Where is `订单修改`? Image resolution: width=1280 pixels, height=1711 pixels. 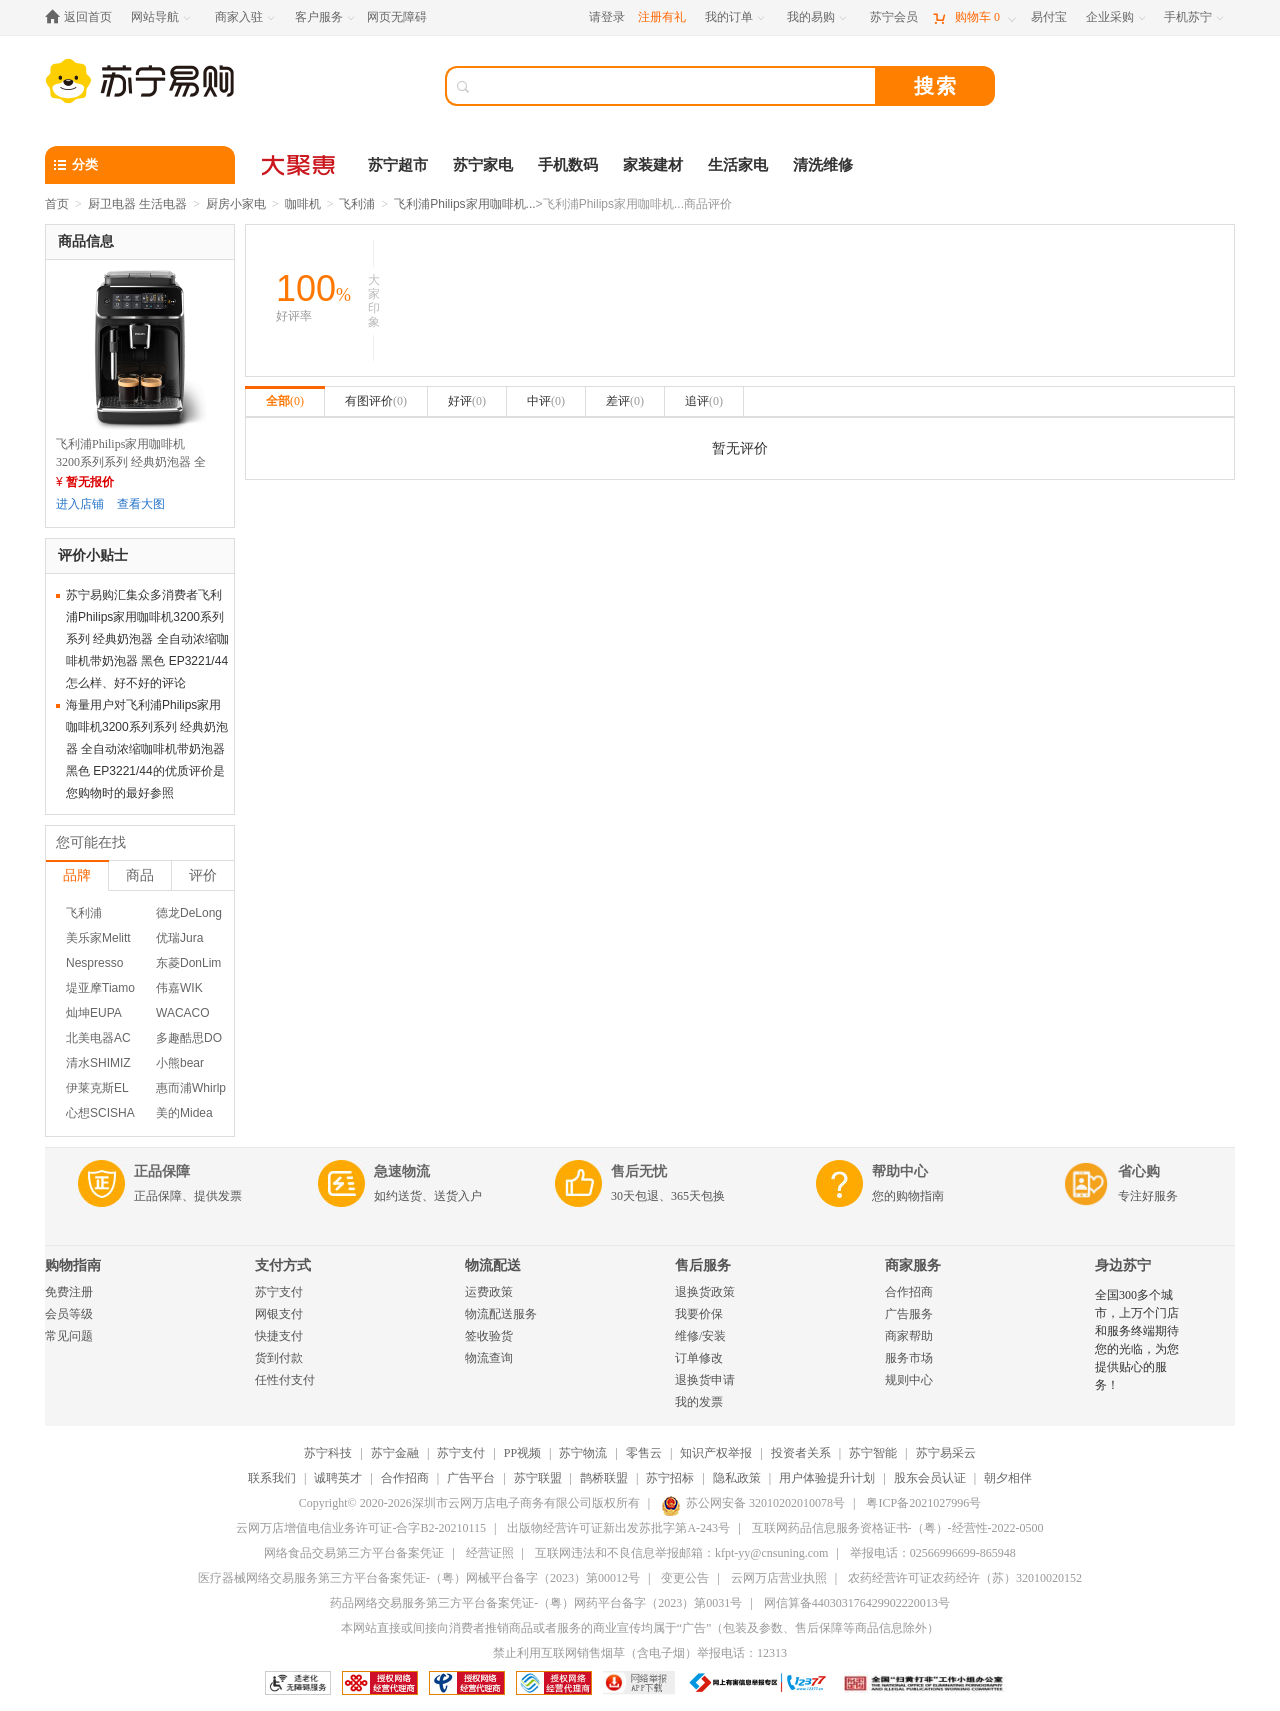
订单修改 is located at coordinates (699, 1358).